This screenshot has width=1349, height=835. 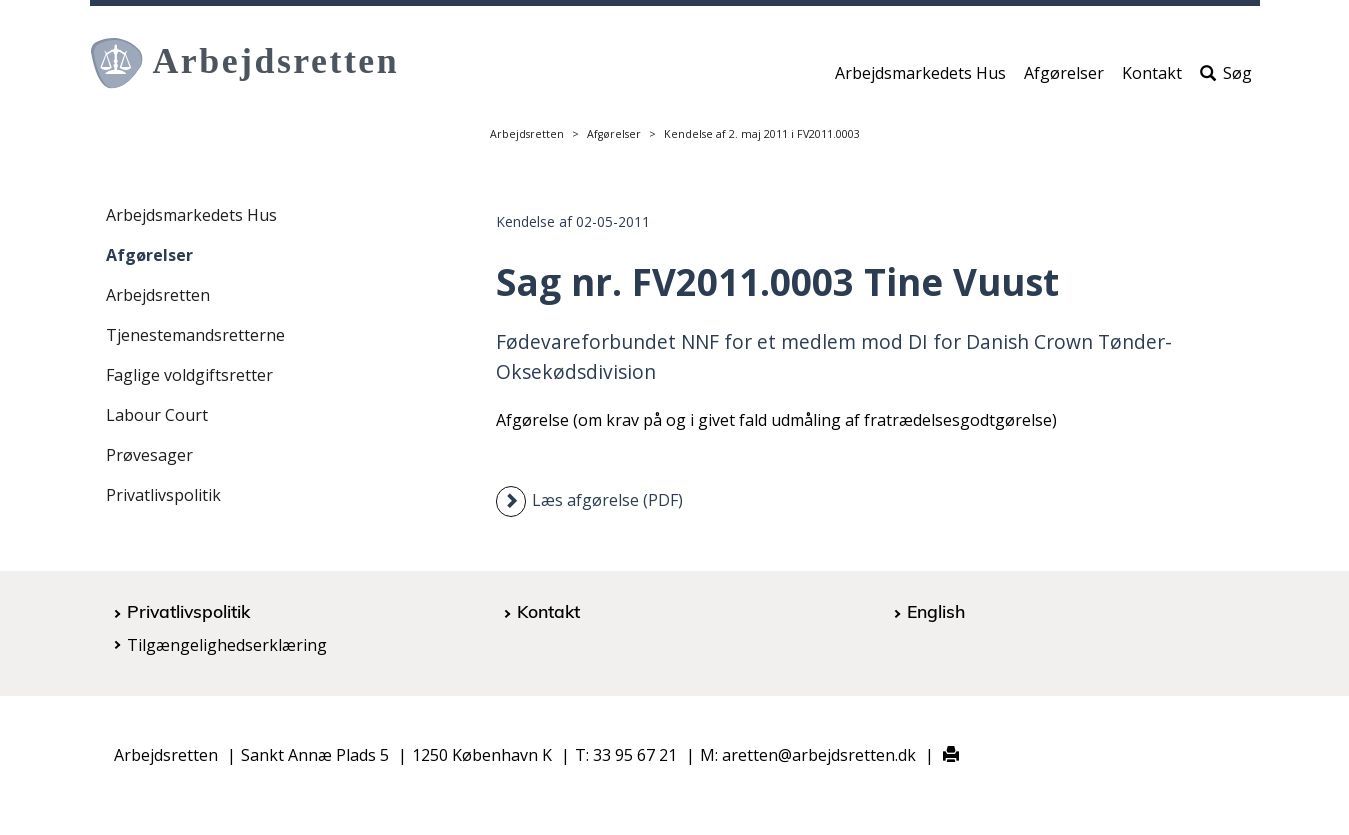 I want to click on Prøvesager, so click(x=149, y=455).